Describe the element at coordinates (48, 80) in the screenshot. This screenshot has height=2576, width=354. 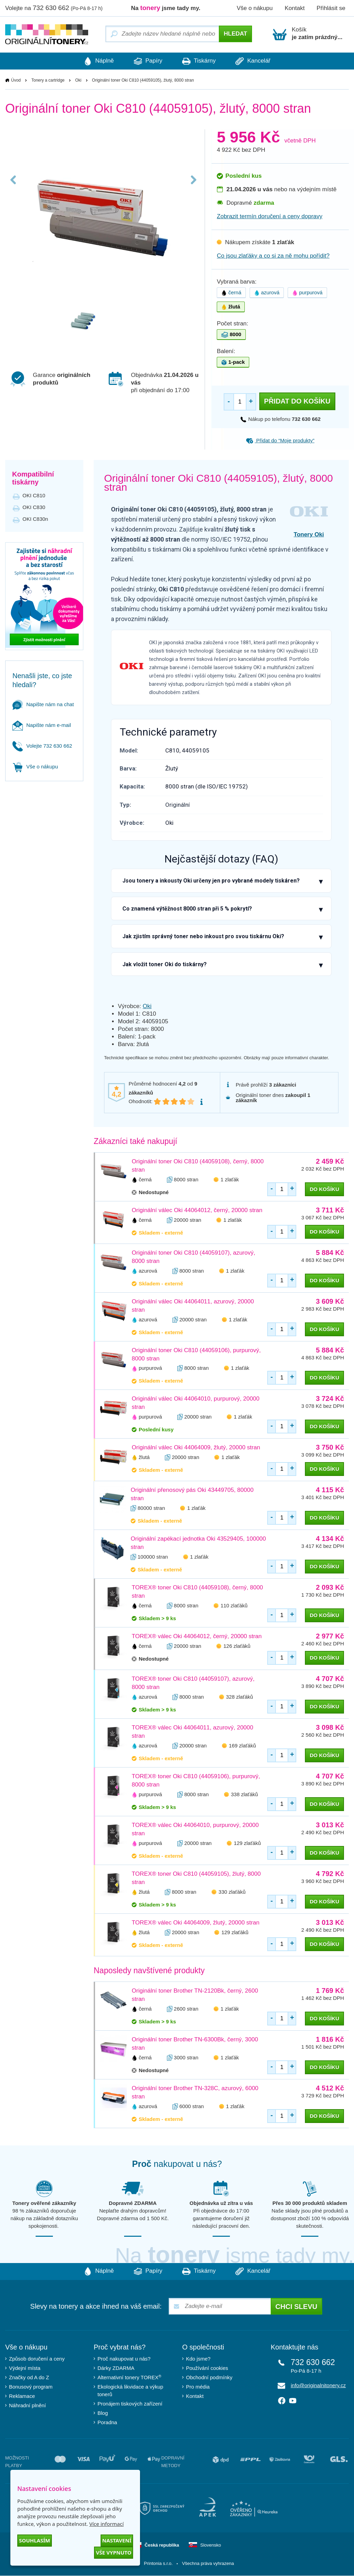
I see `Tonery a cartridge` at that location.